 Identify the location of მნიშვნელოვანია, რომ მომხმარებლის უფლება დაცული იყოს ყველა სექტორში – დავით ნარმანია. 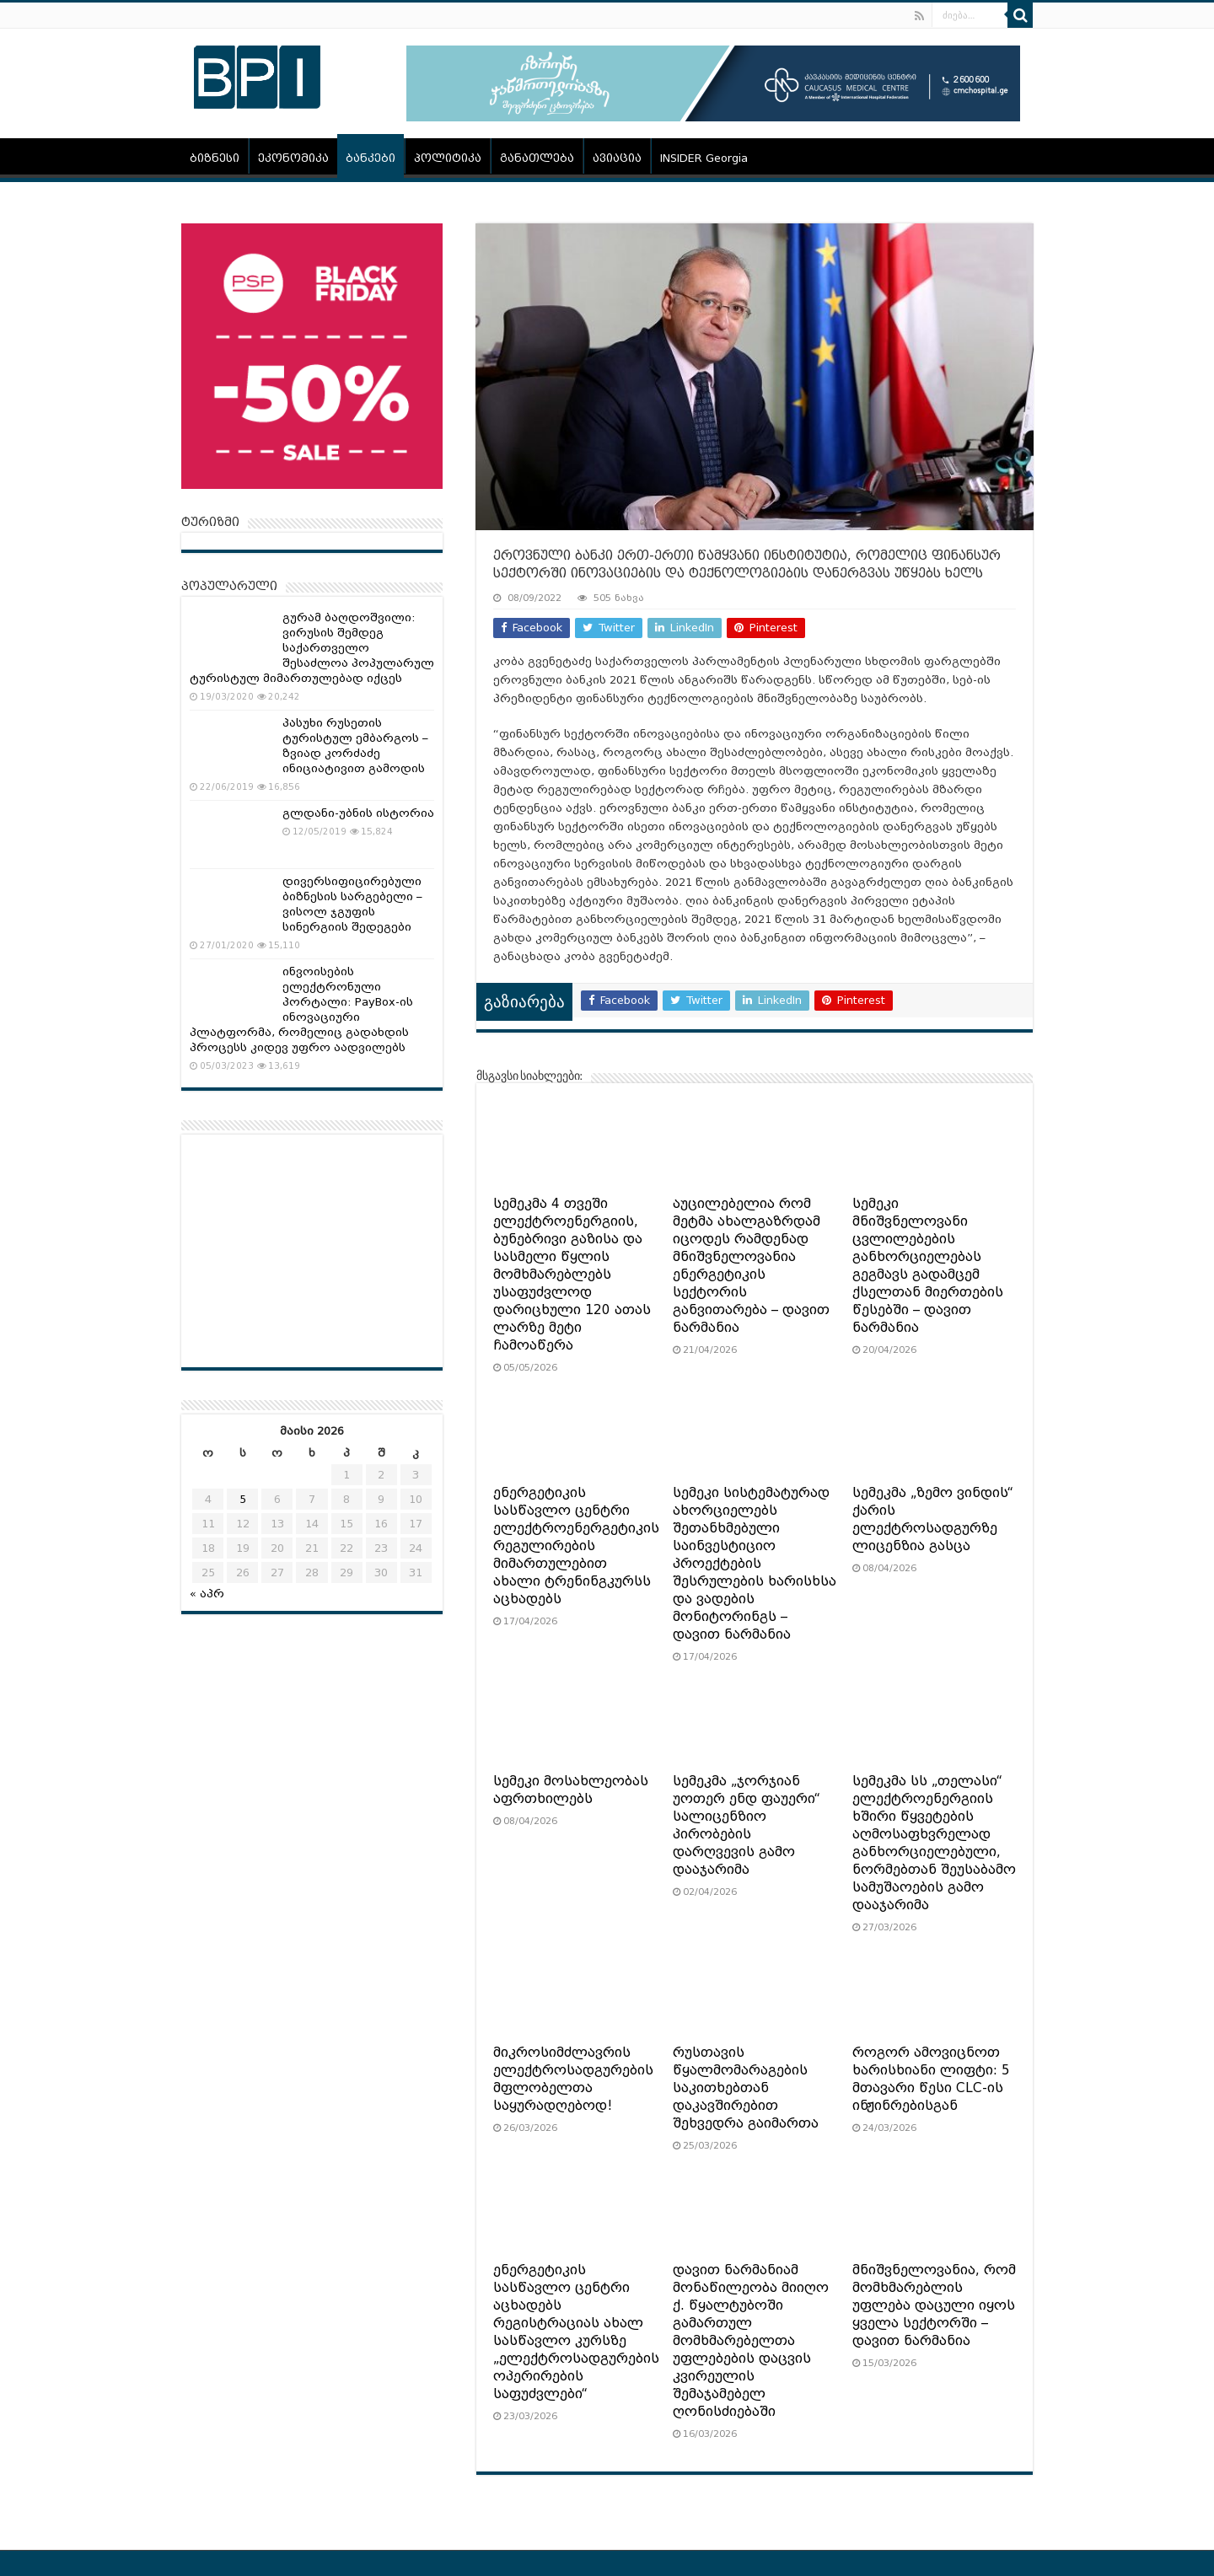
(934, 2305).